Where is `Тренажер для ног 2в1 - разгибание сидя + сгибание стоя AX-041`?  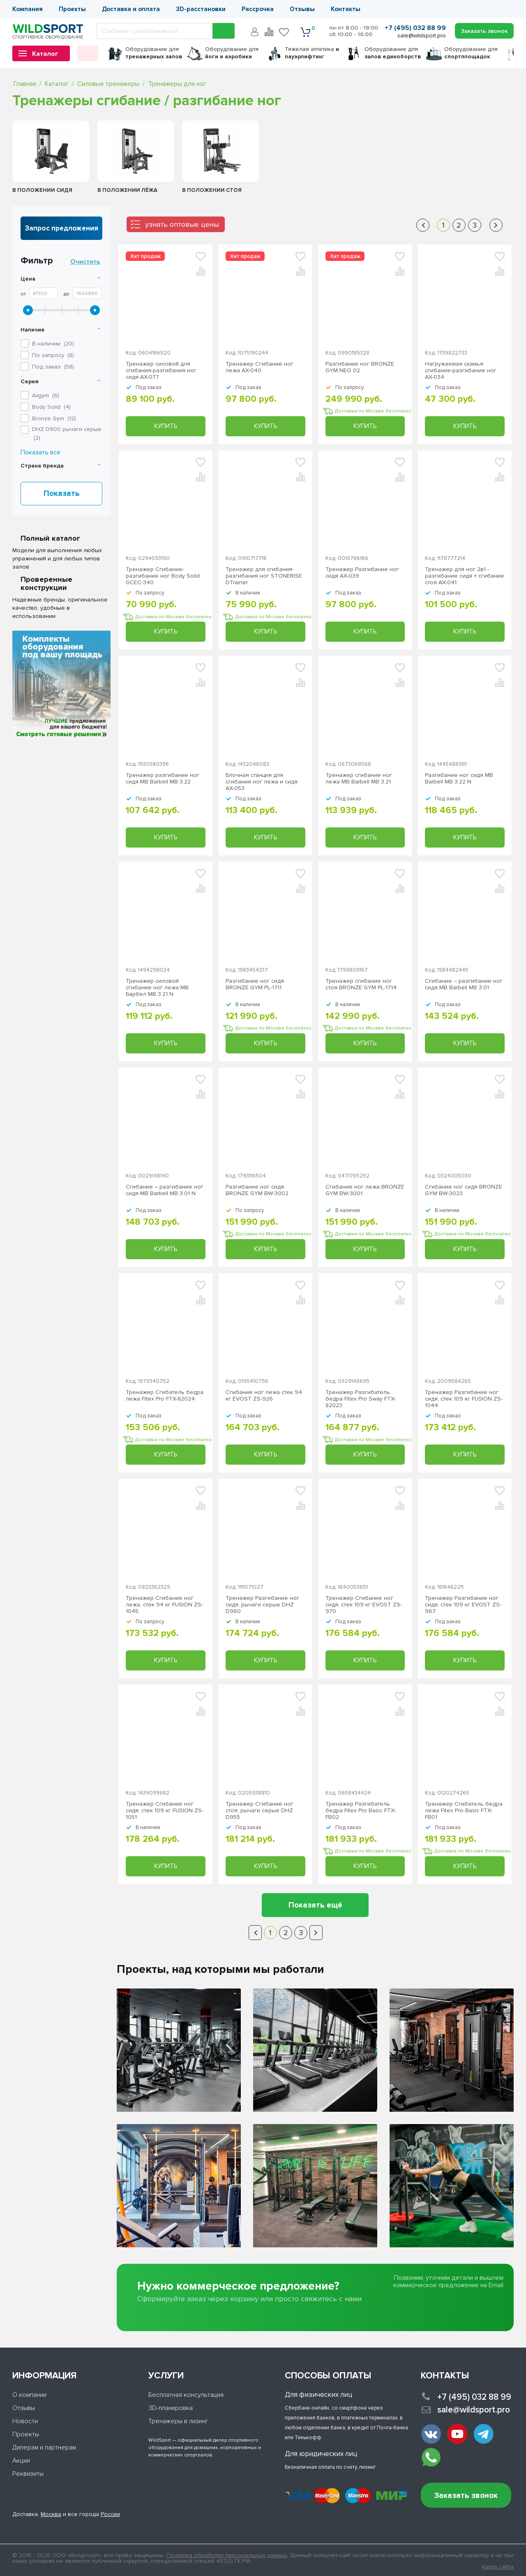 Тренажер для ног 2в1 - разгибание сидя + сгибание стоя AX-041 is located at coordinates (464, 576).